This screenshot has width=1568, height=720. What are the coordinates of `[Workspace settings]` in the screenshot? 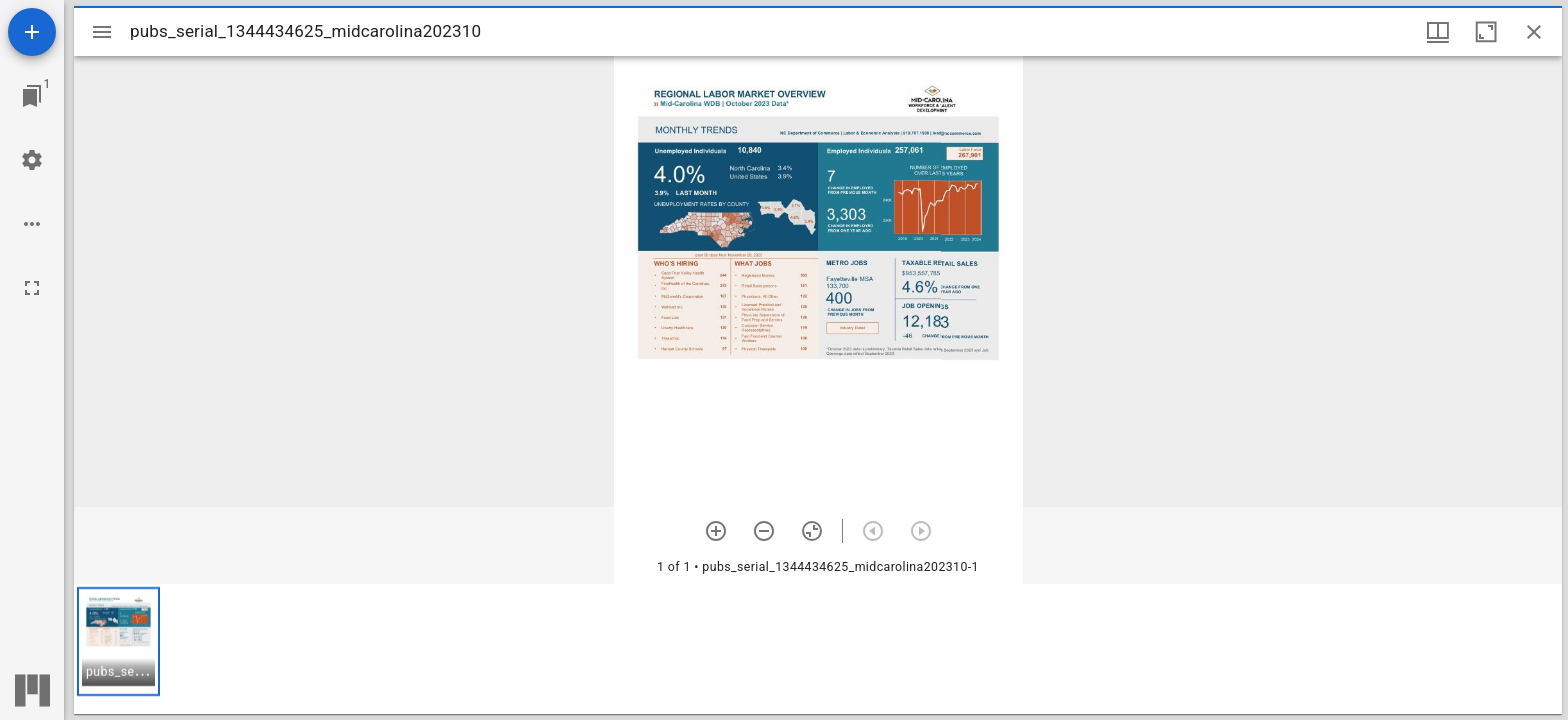 It's located at (32, 160).